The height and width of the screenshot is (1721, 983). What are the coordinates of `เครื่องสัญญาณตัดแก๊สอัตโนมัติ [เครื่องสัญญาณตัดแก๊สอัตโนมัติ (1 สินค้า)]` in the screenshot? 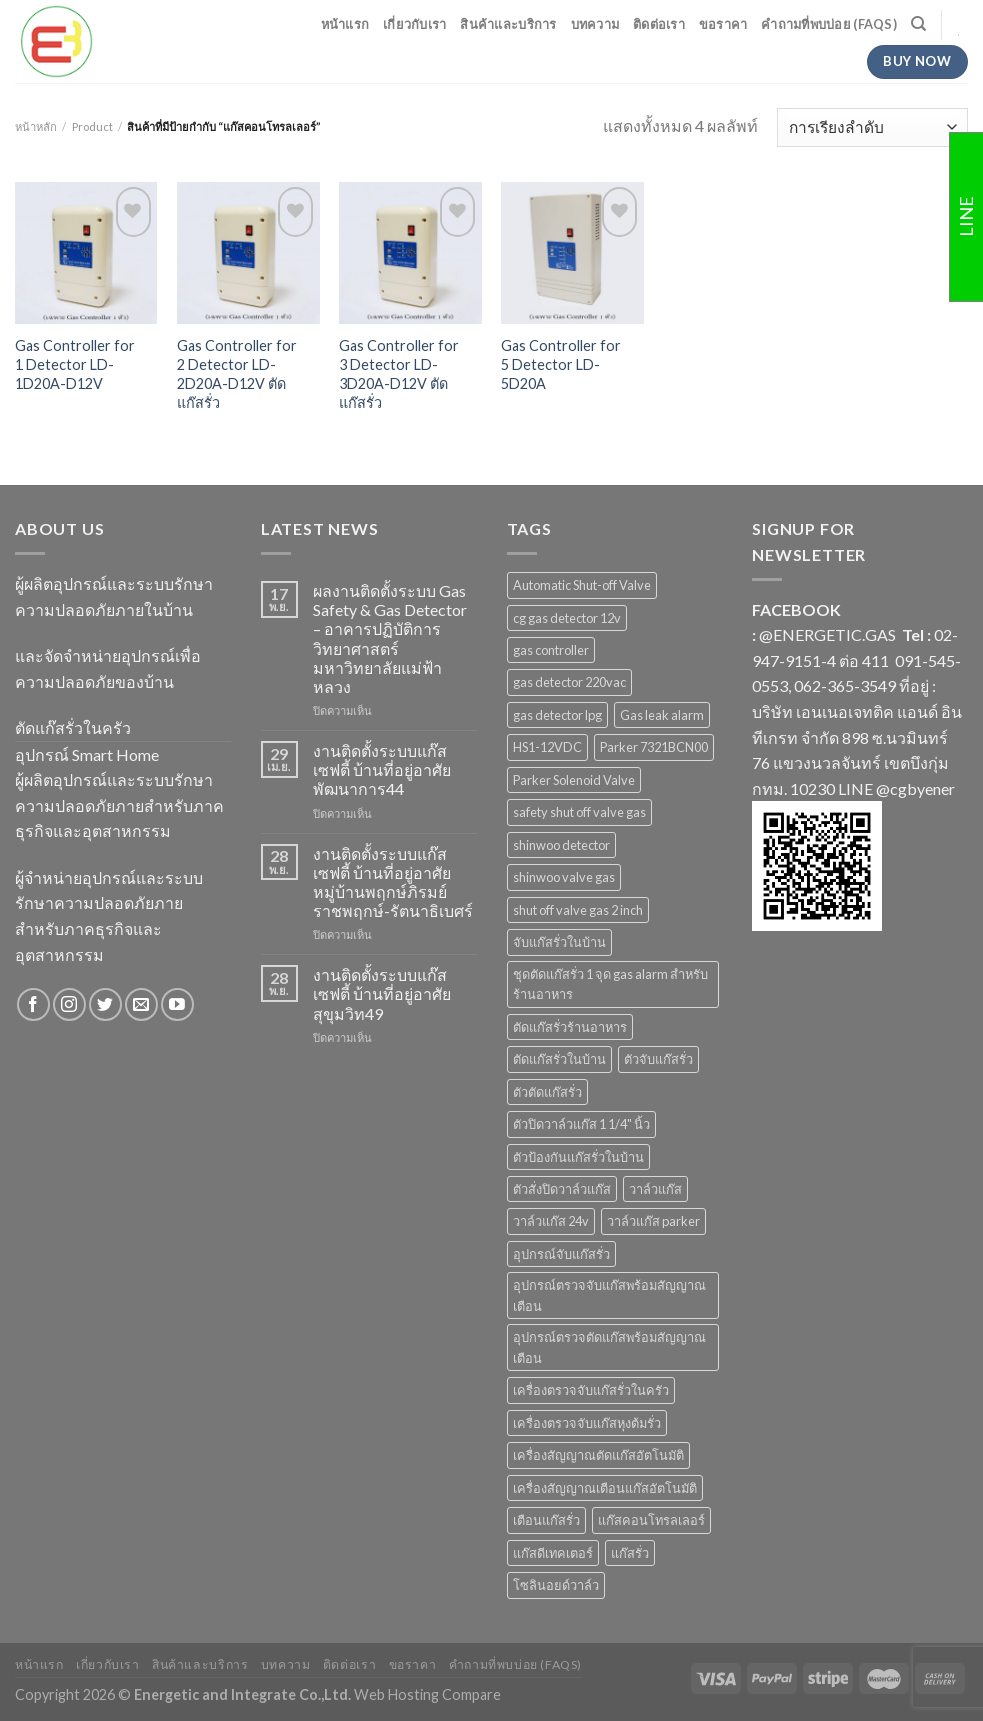 It's located at (598, 1455).